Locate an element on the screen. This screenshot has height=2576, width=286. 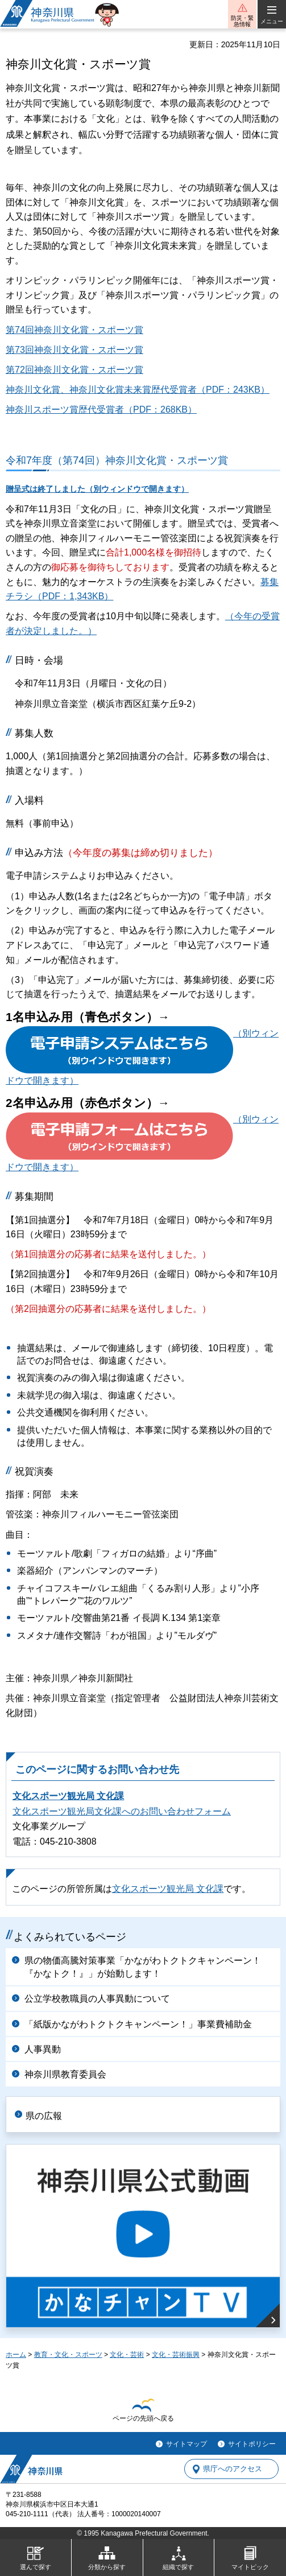
ホーム is located at coordinates (16, 2355).